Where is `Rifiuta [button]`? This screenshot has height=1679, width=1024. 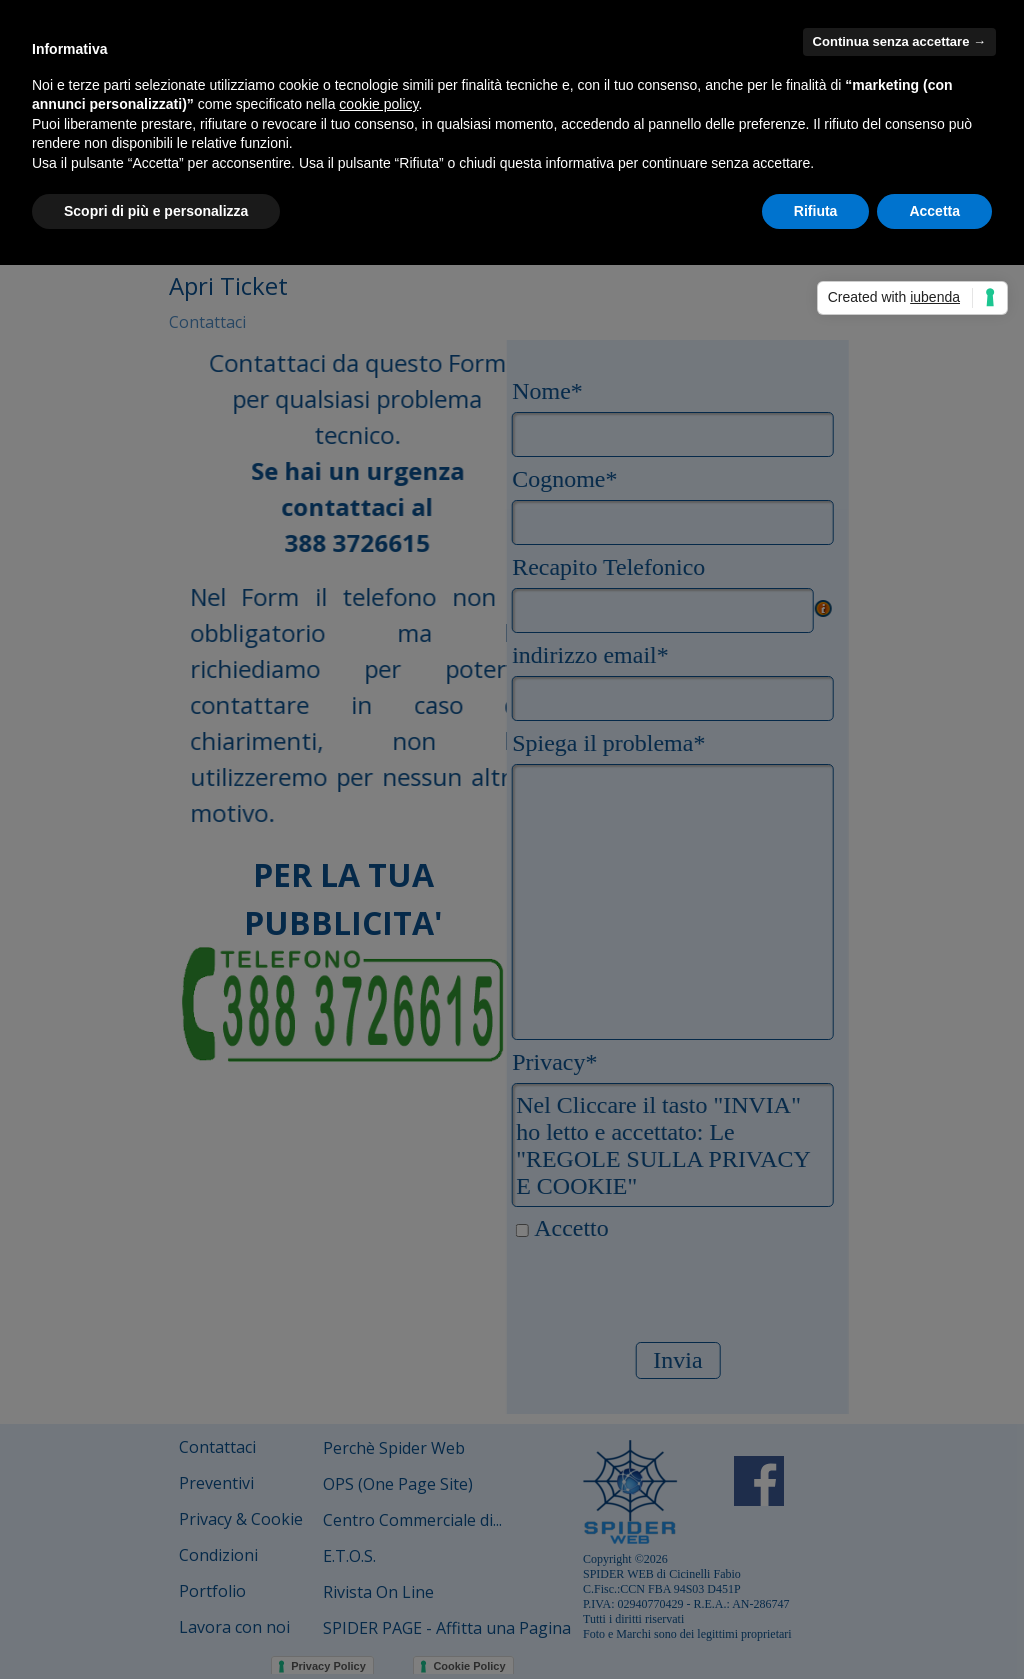 Rifiuta [button] is located at coordinates (816, 211).